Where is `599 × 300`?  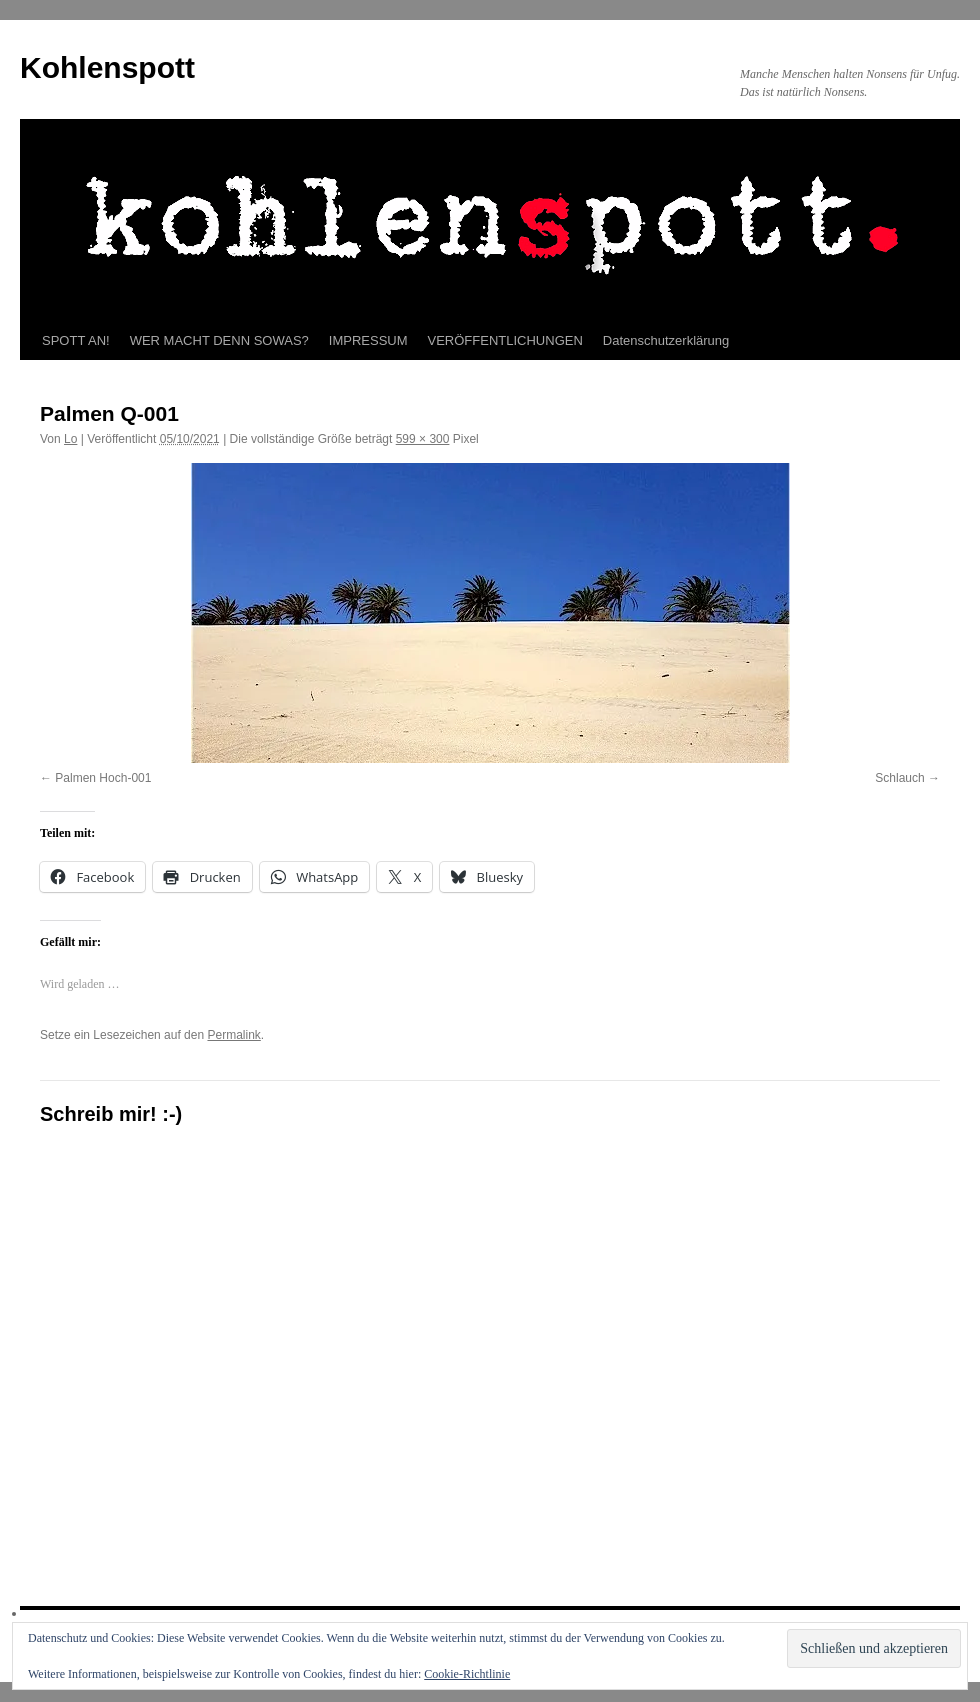 599 × 300 is located at coordinates (423, 439).